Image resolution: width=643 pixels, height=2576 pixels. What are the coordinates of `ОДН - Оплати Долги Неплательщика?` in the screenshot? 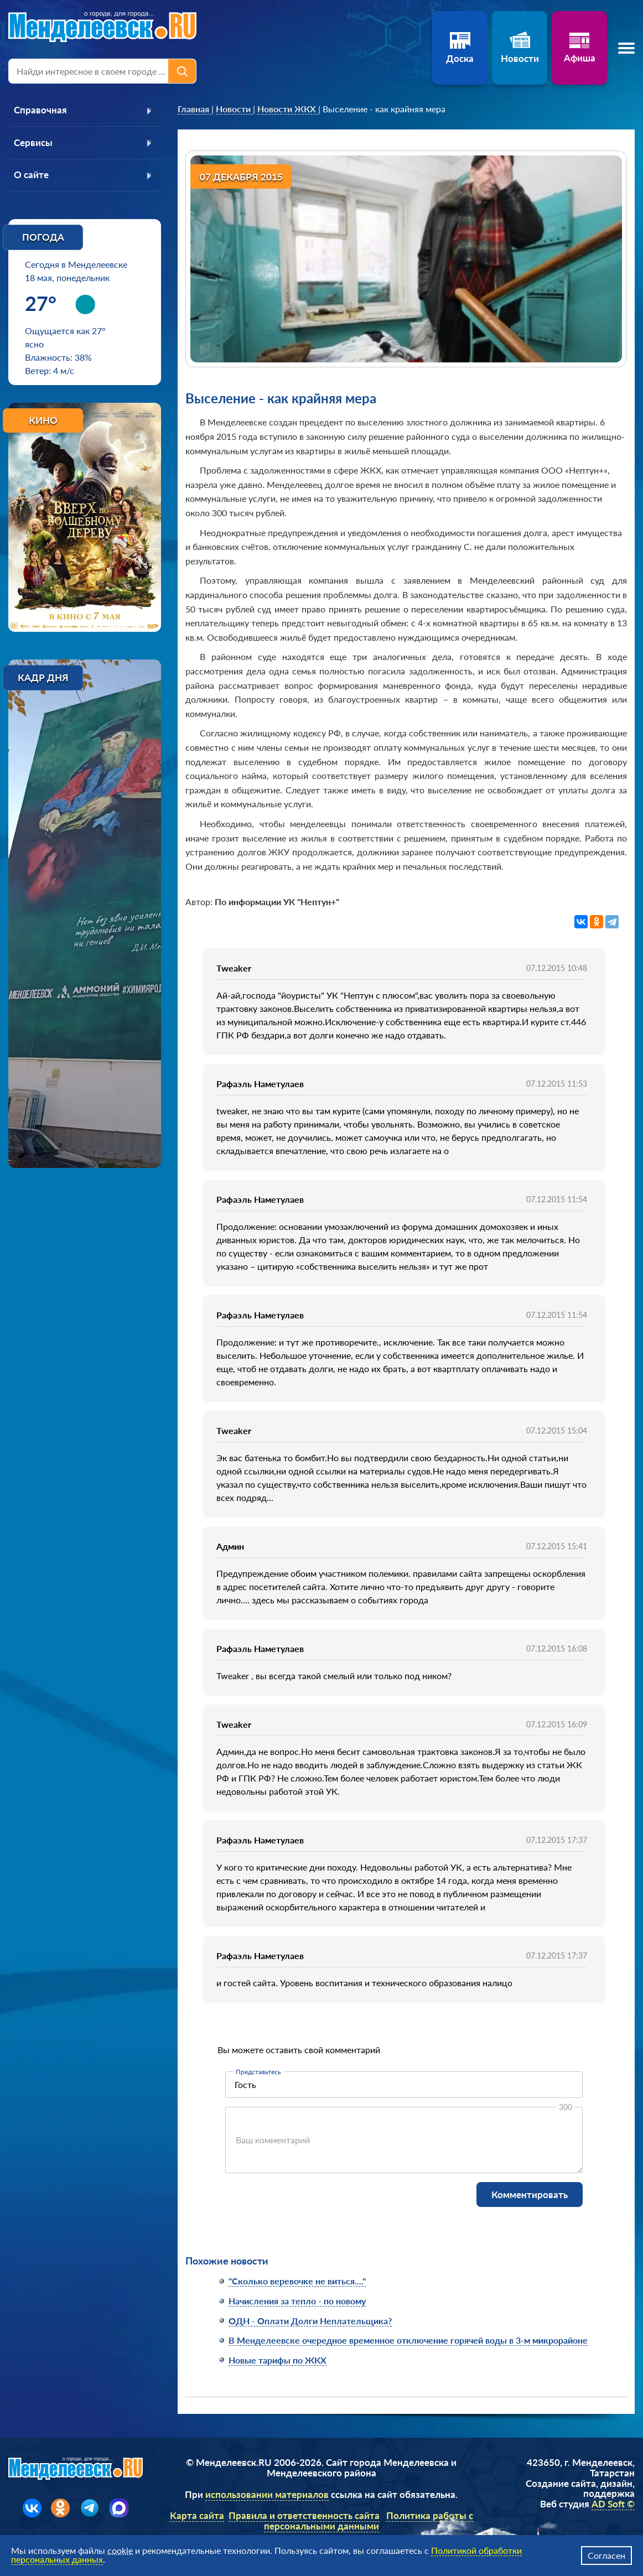 It's located at (310, 2320).